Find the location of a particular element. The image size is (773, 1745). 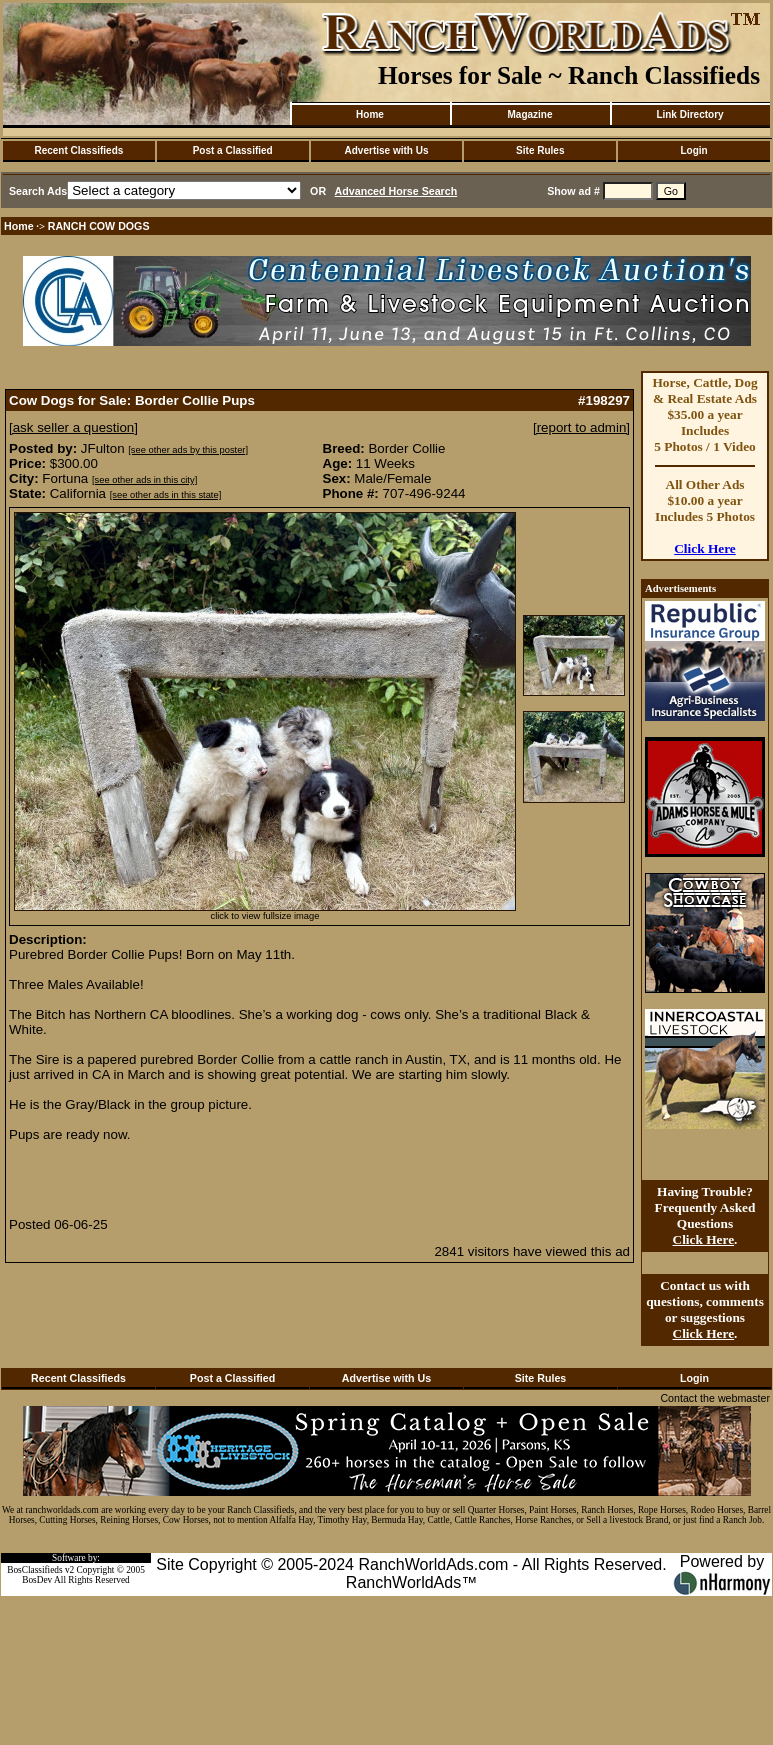

[ask seller a question] is located at coordinates (73, 427).